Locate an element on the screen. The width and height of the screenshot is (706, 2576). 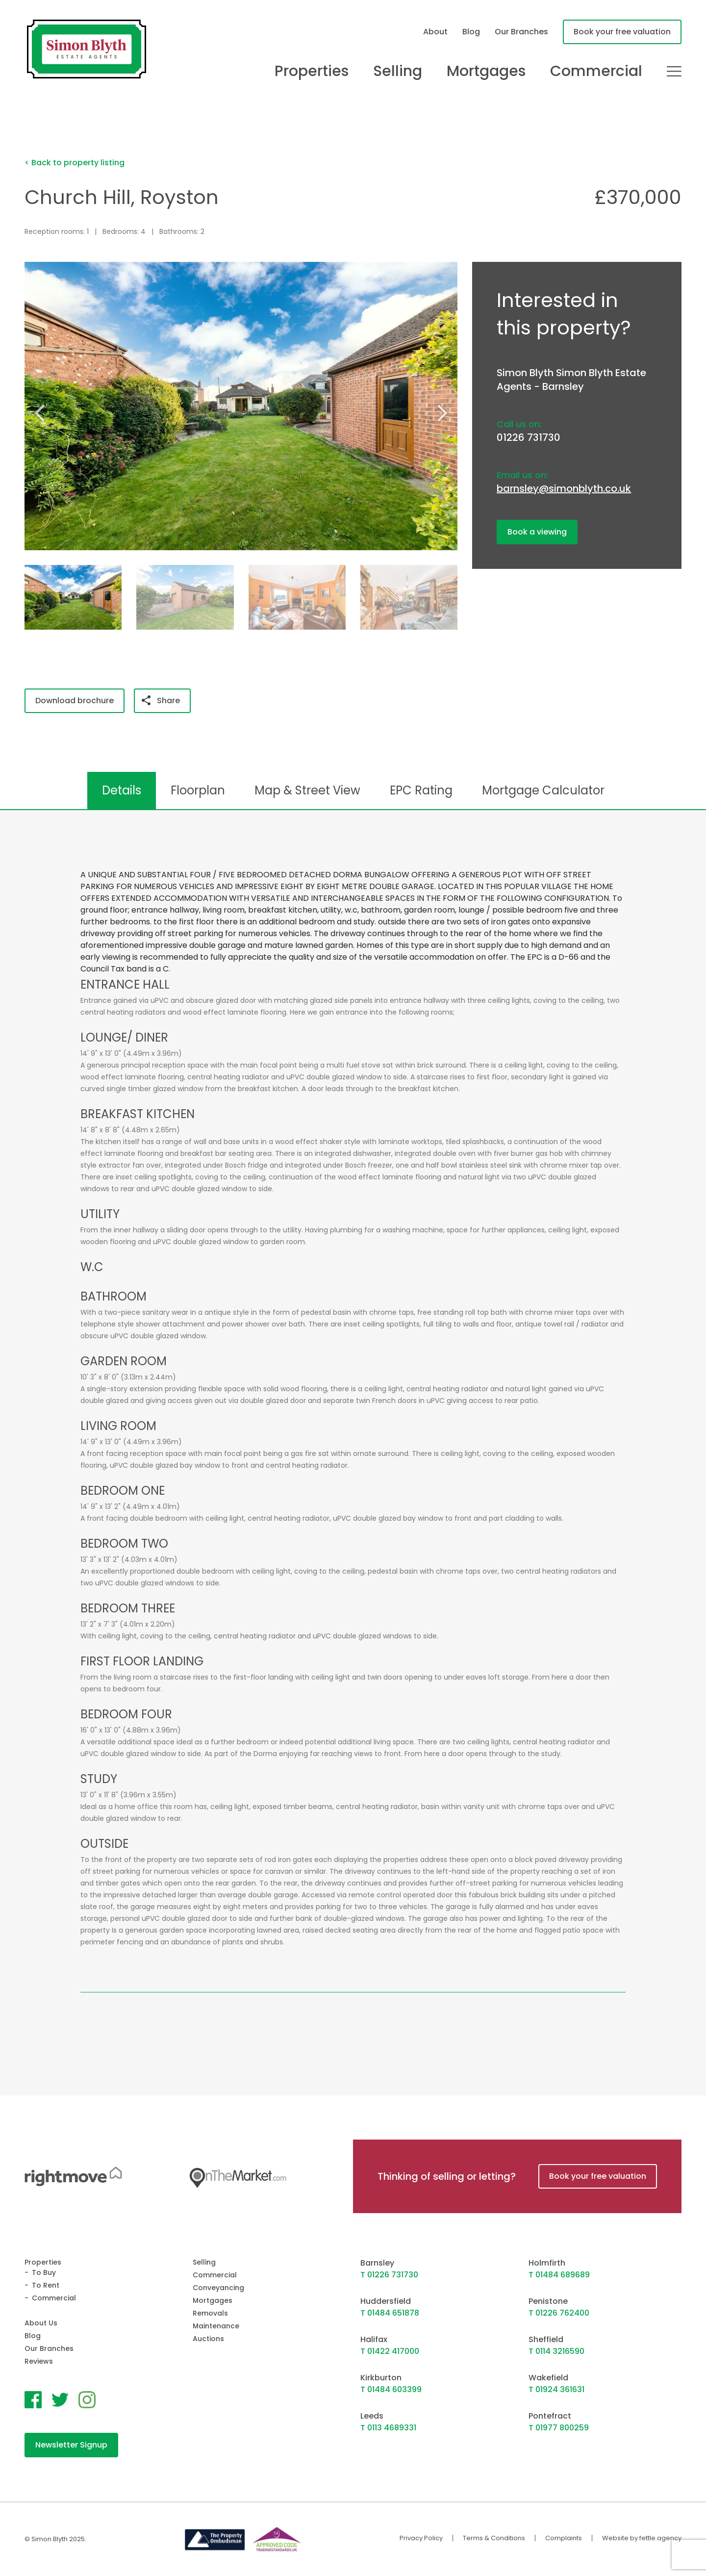
Selling is located at coordinates (397, 71).